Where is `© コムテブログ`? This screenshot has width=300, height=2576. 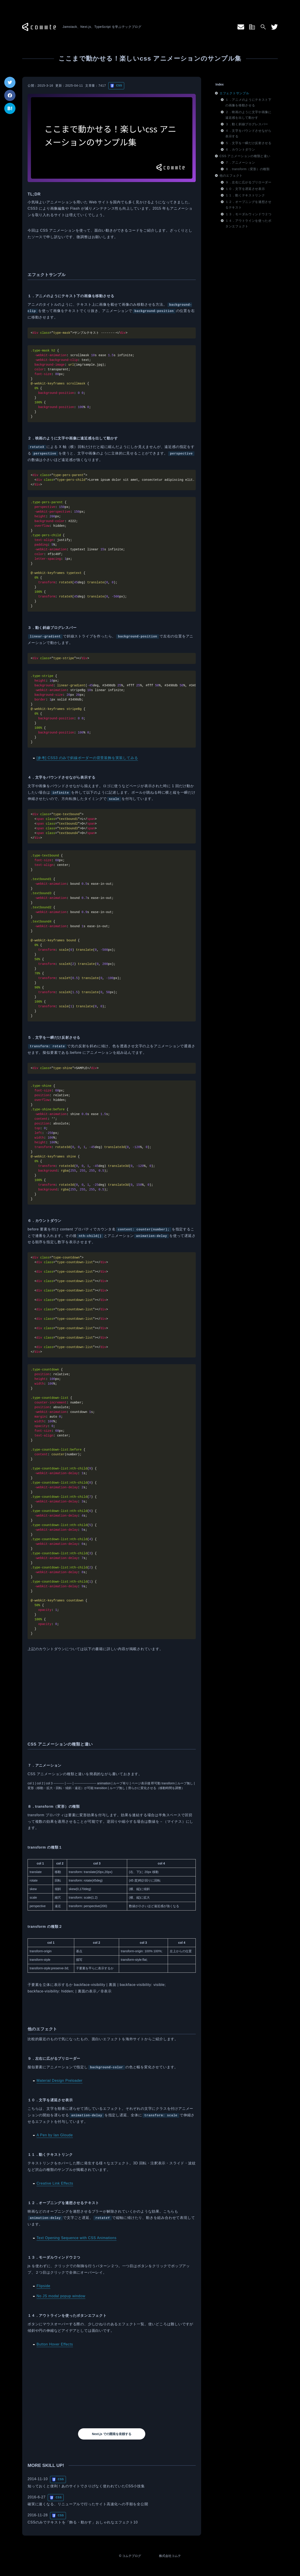
© コムテブログ is located at coordinates (130, 2556).